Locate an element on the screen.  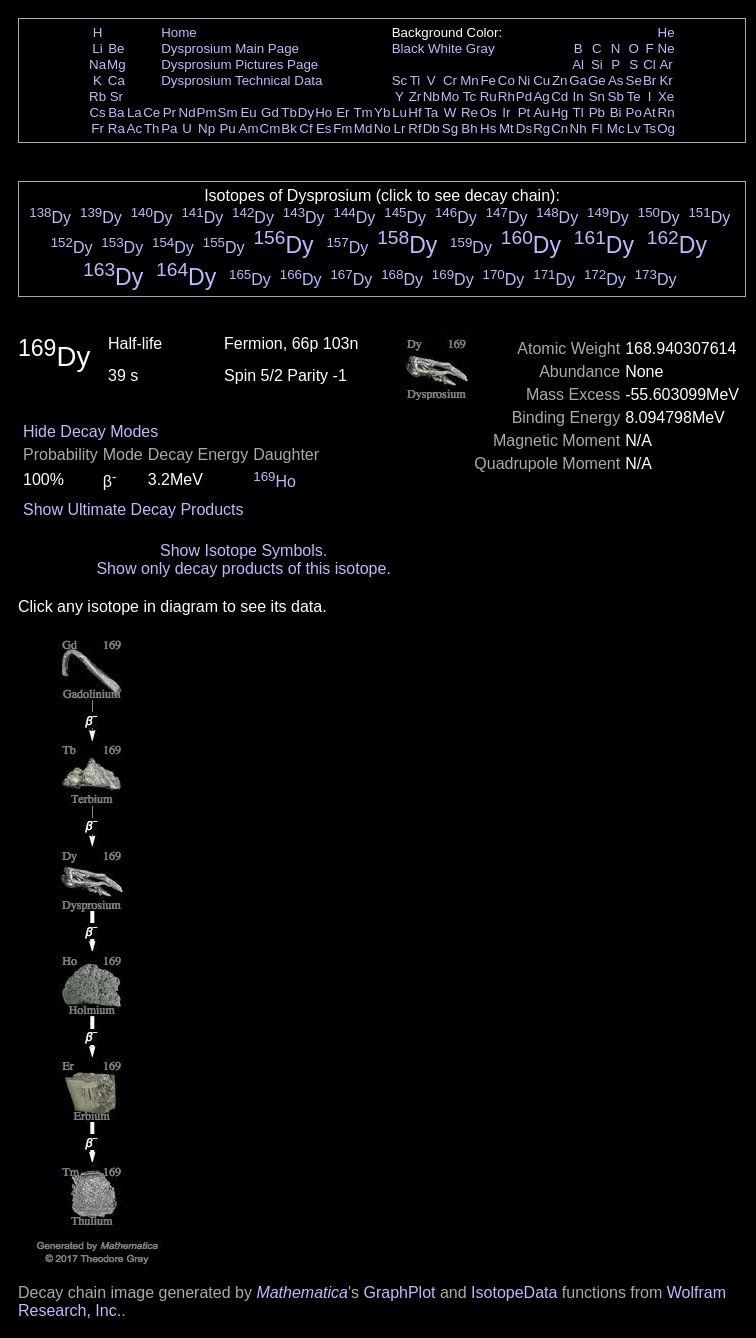
Sm is located at coordinates (228, 112).